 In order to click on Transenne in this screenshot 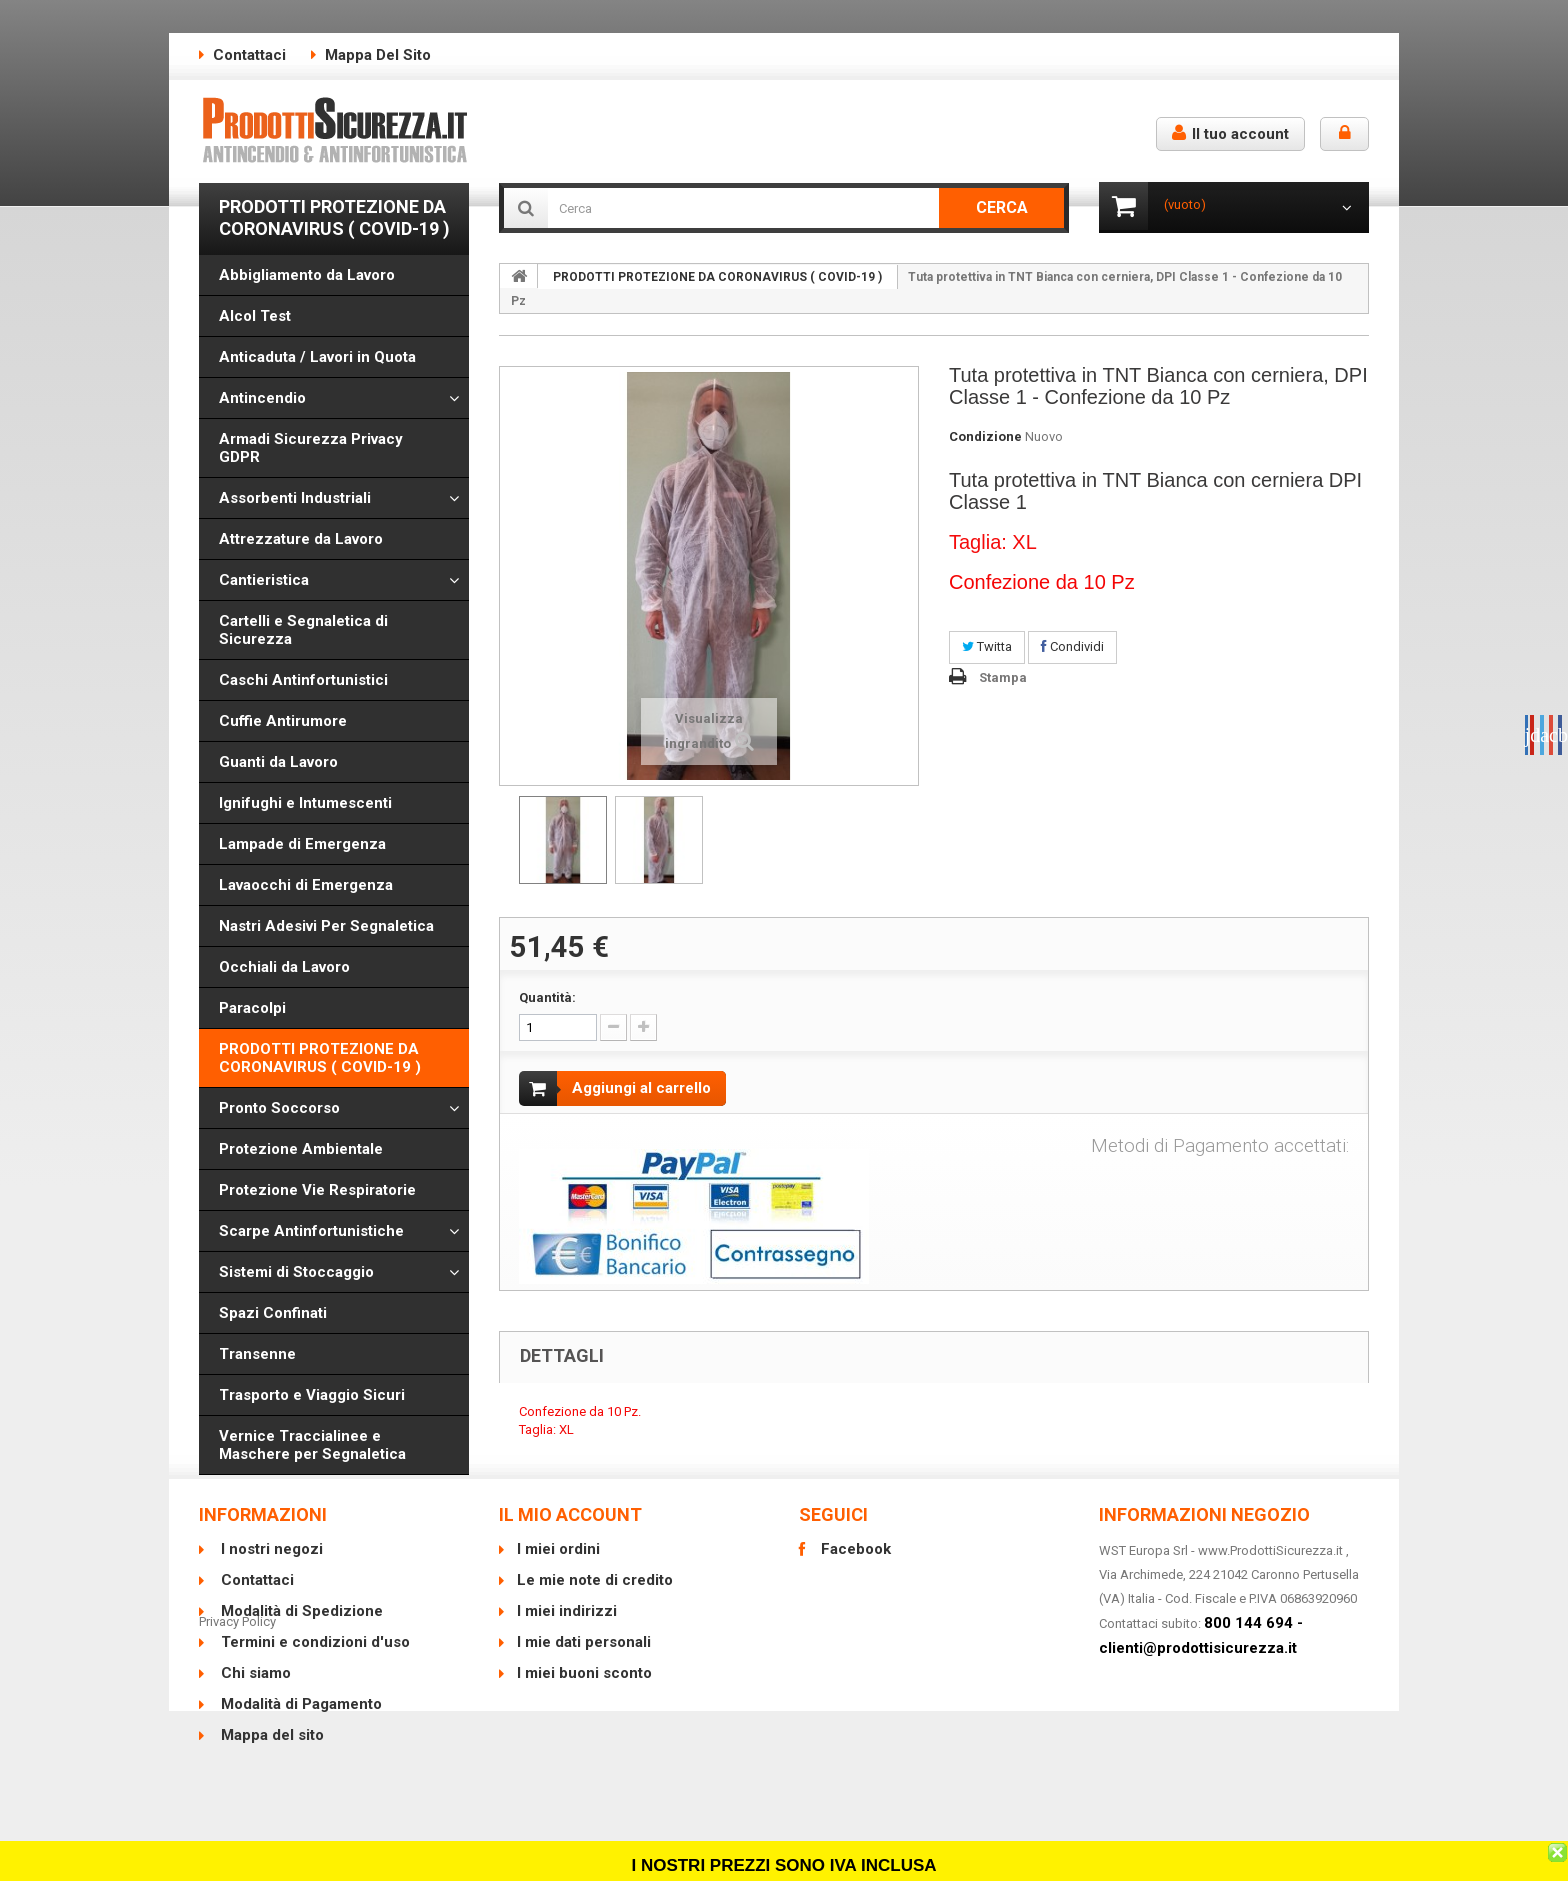, I will do `click(257, 1354)`.